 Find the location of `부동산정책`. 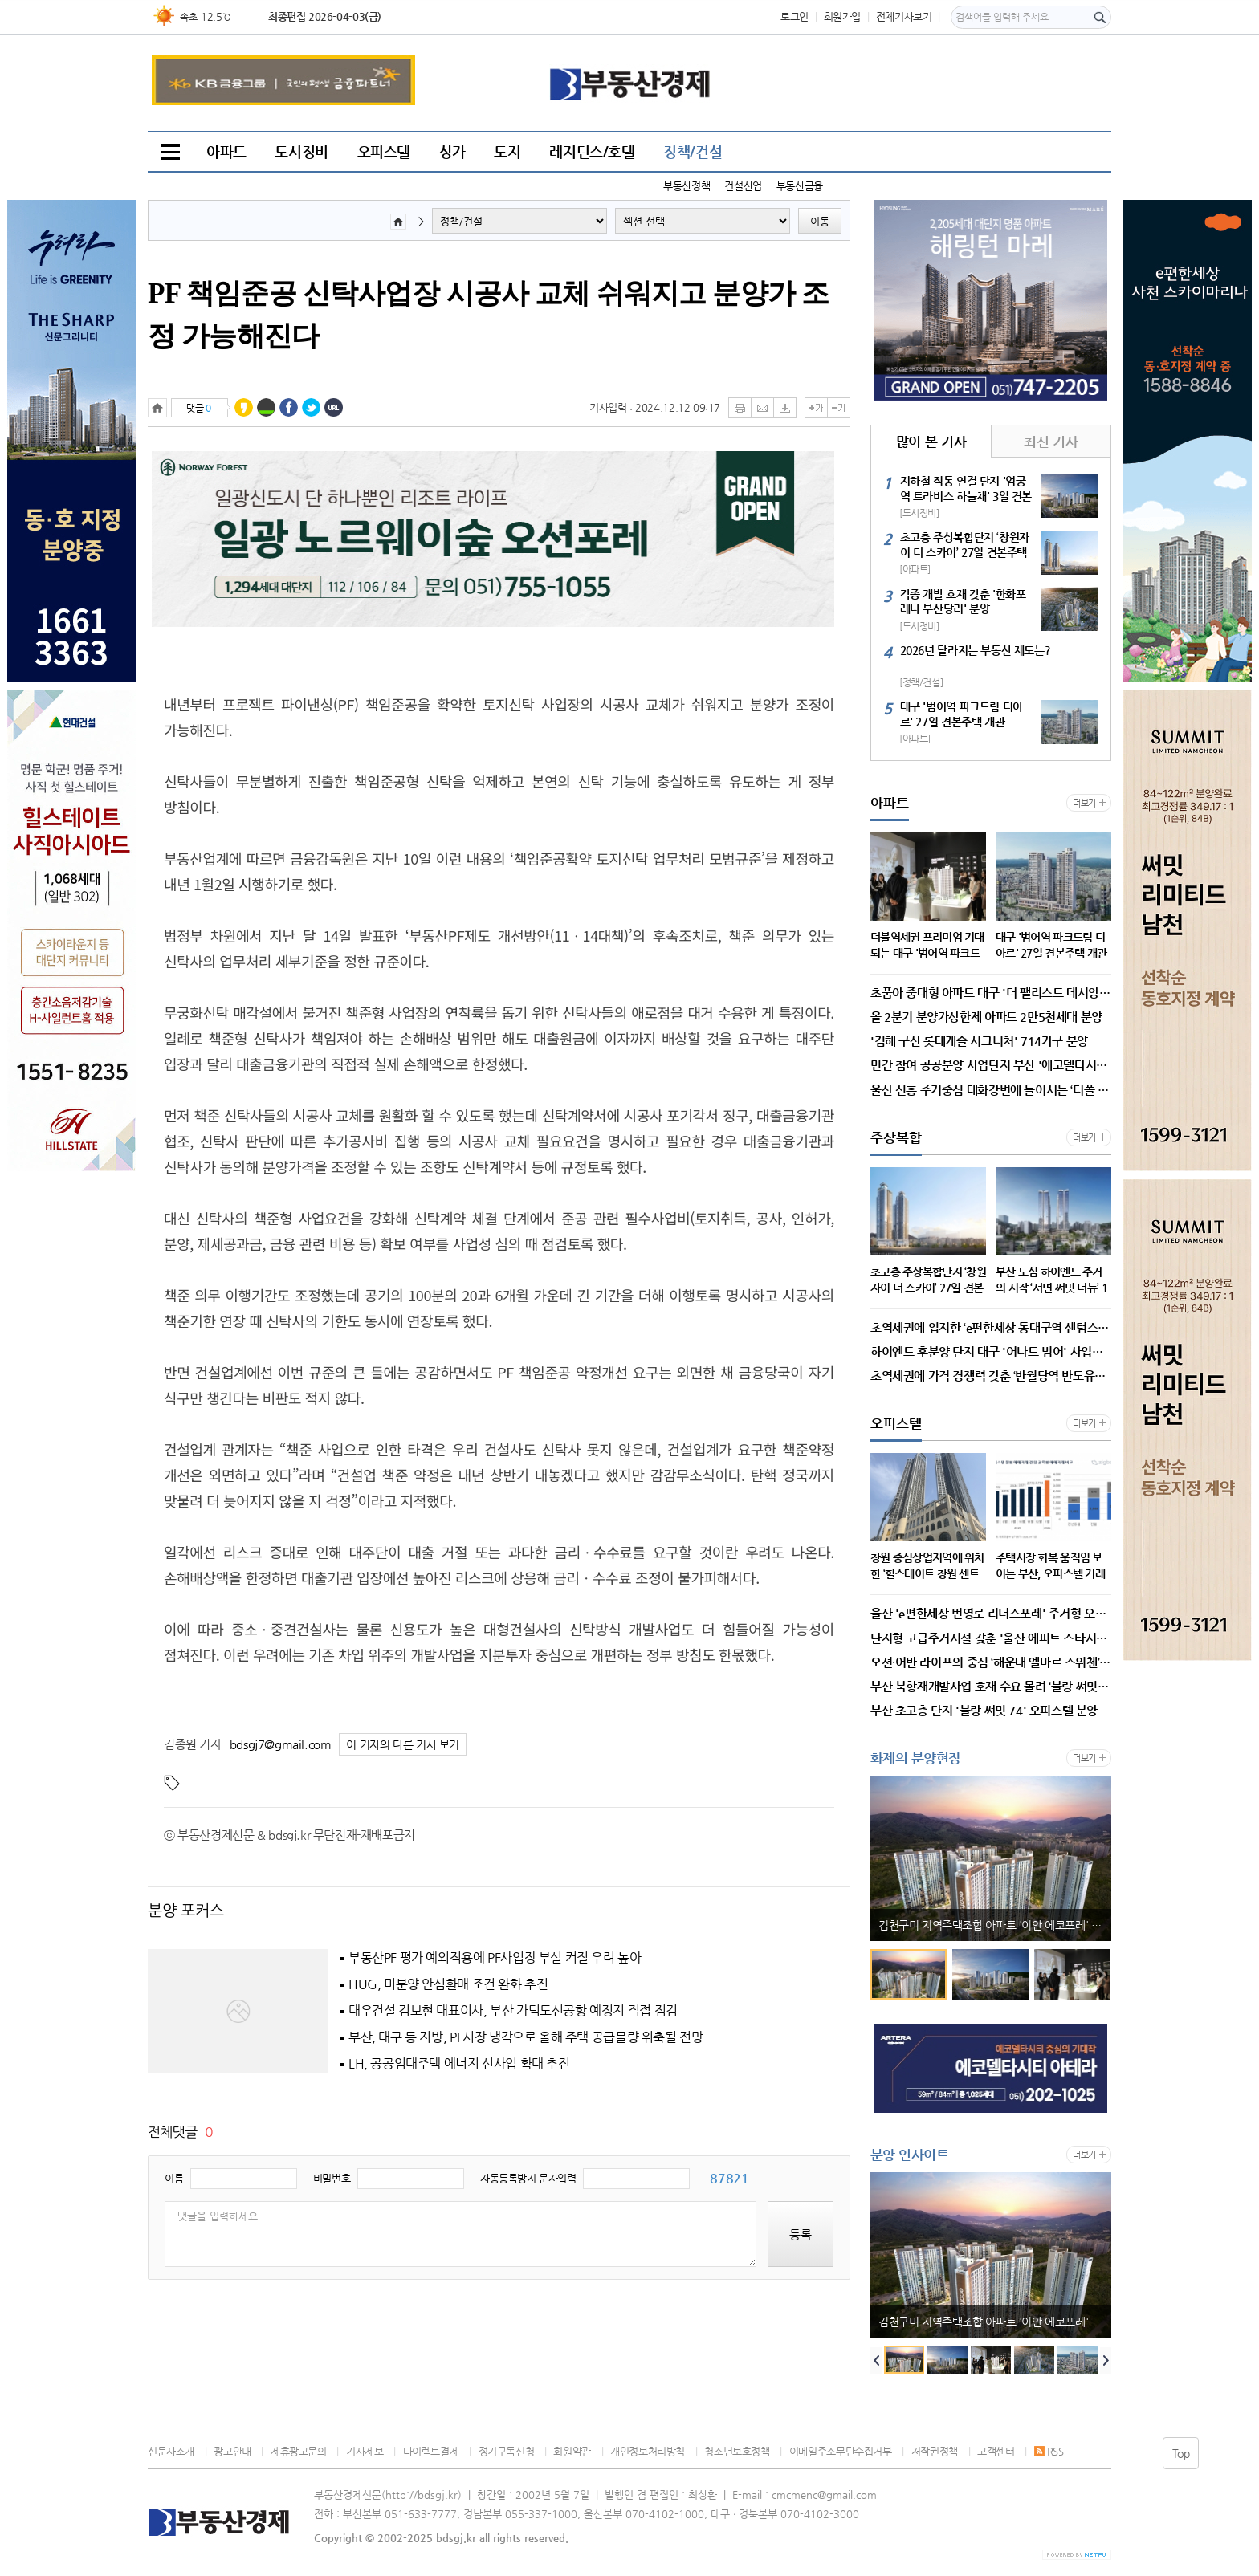

부동산정책 is located at coordinates (686, 186).